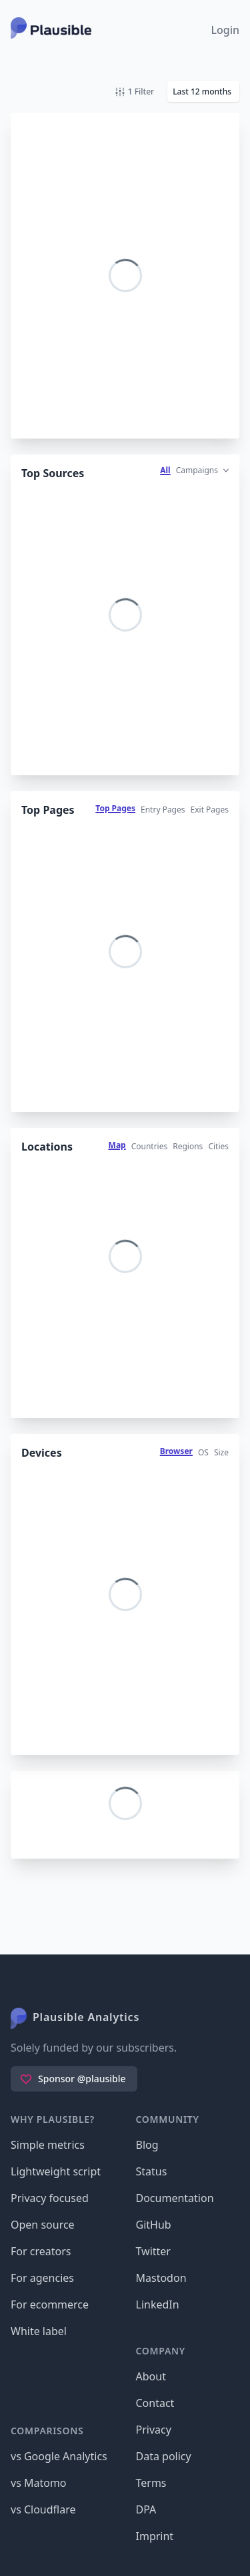 This screenshot has height=2576, width=250. I want to click on Privacy, so click(153, 2429).